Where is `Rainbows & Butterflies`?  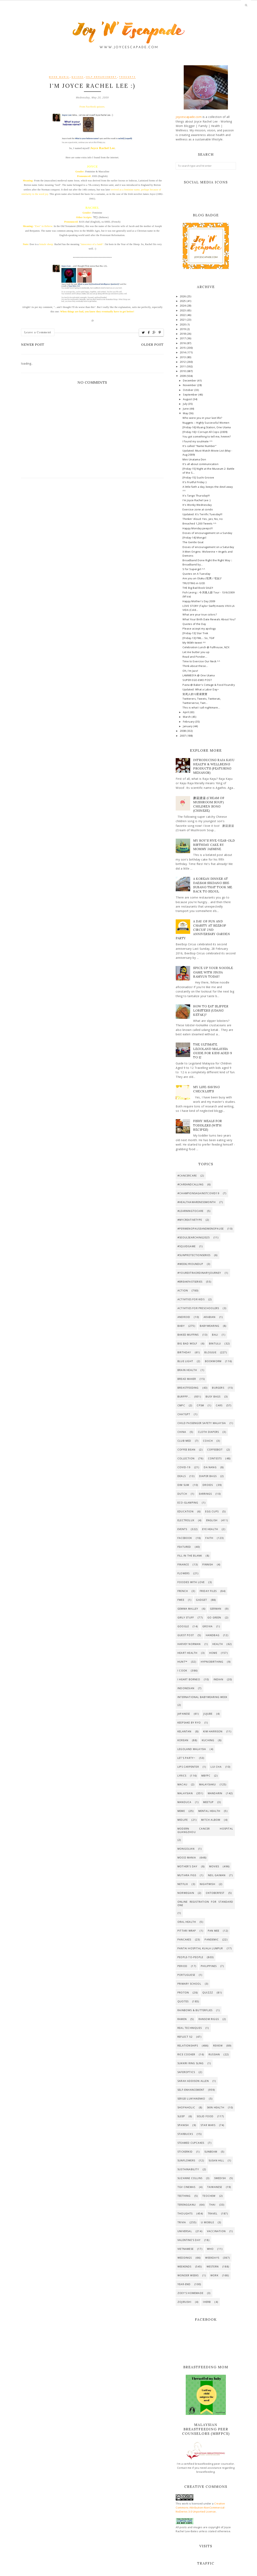
Rainbows & Butterflies is located at coordinates (194, 2010).